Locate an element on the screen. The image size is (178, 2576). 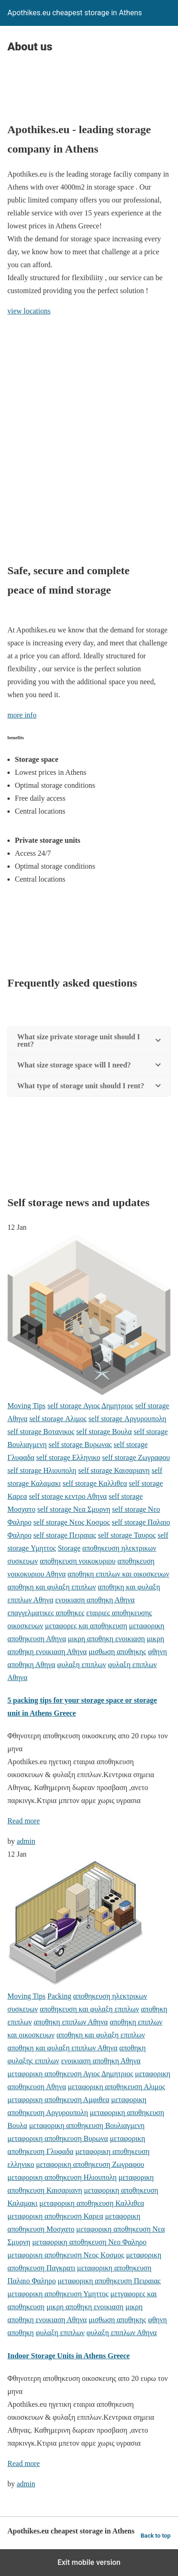
ενοικιαση αποθηκη Αθηνα is located at coordinates (94, 1600).